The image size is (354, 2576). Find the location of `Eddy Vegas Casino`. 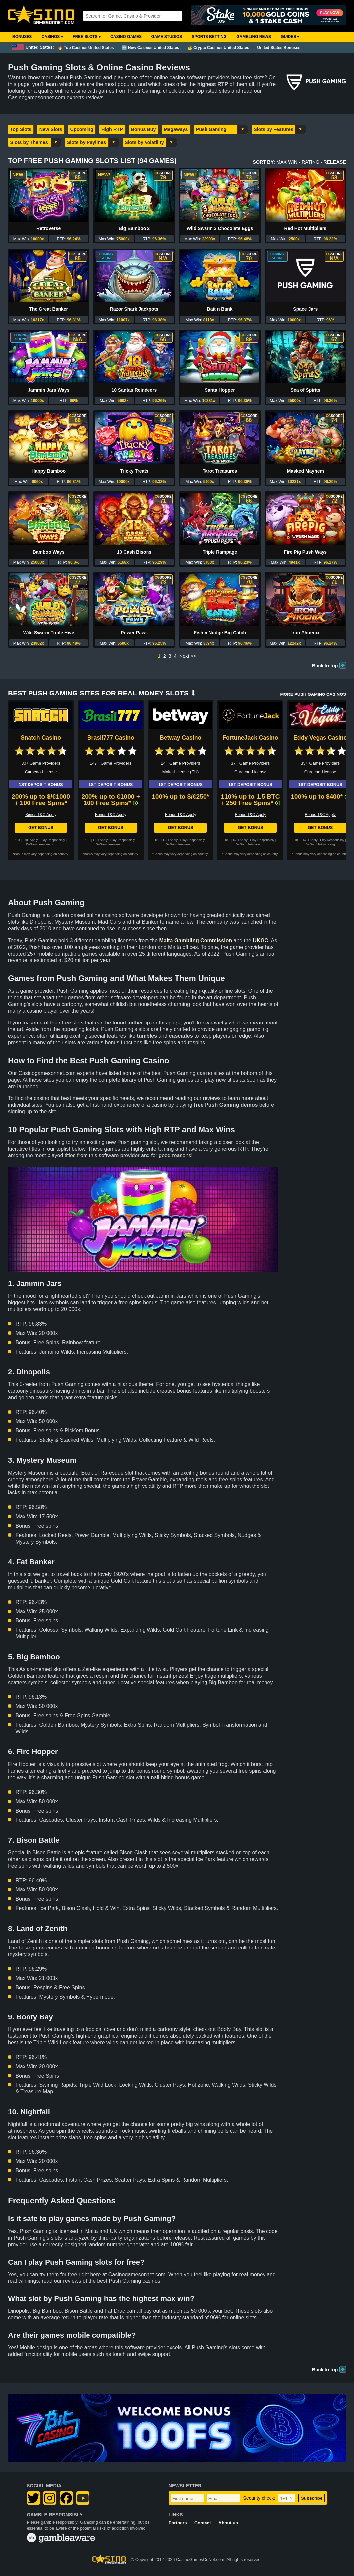

Eddy Vegas Casino is located at coordinates (320, 738).